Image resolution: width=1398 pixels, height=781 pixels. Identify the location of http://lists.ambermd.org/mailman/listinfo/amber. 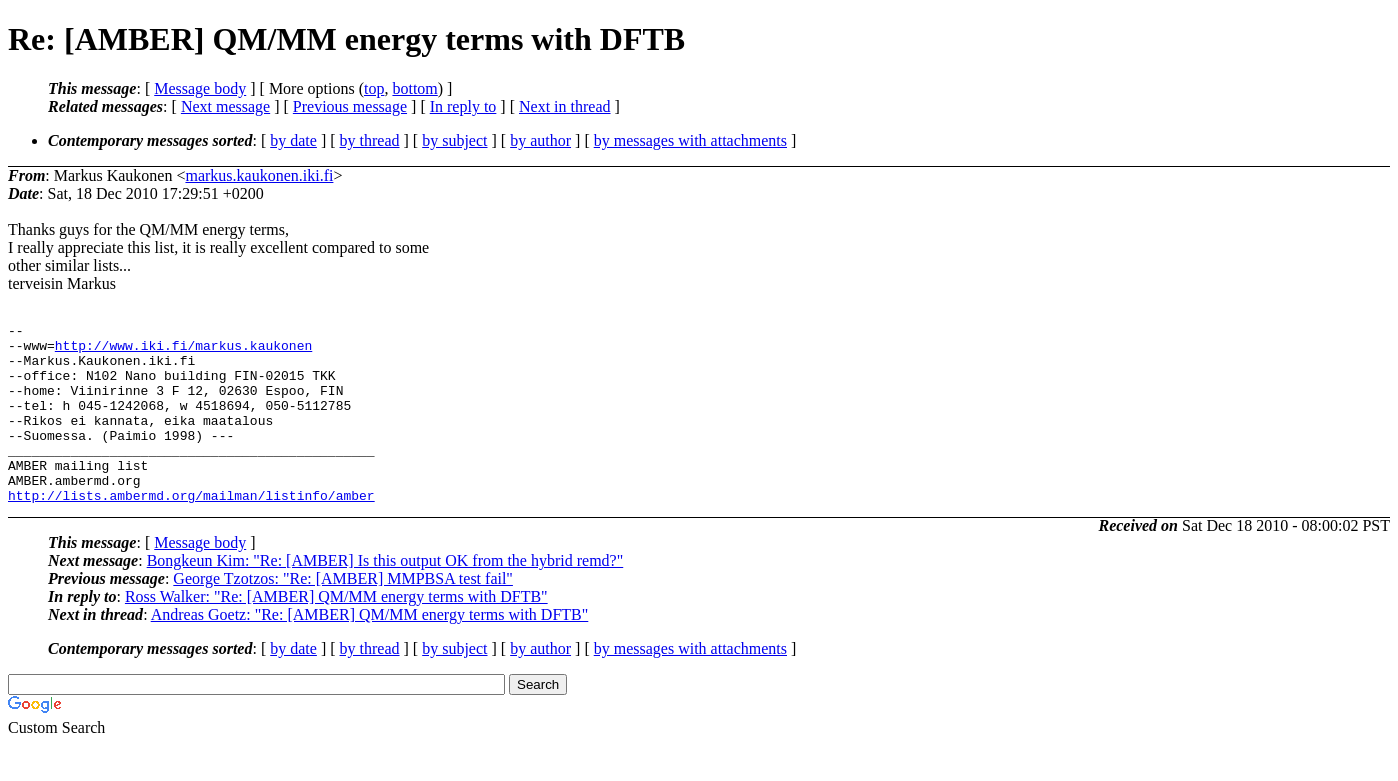
(191, 531).